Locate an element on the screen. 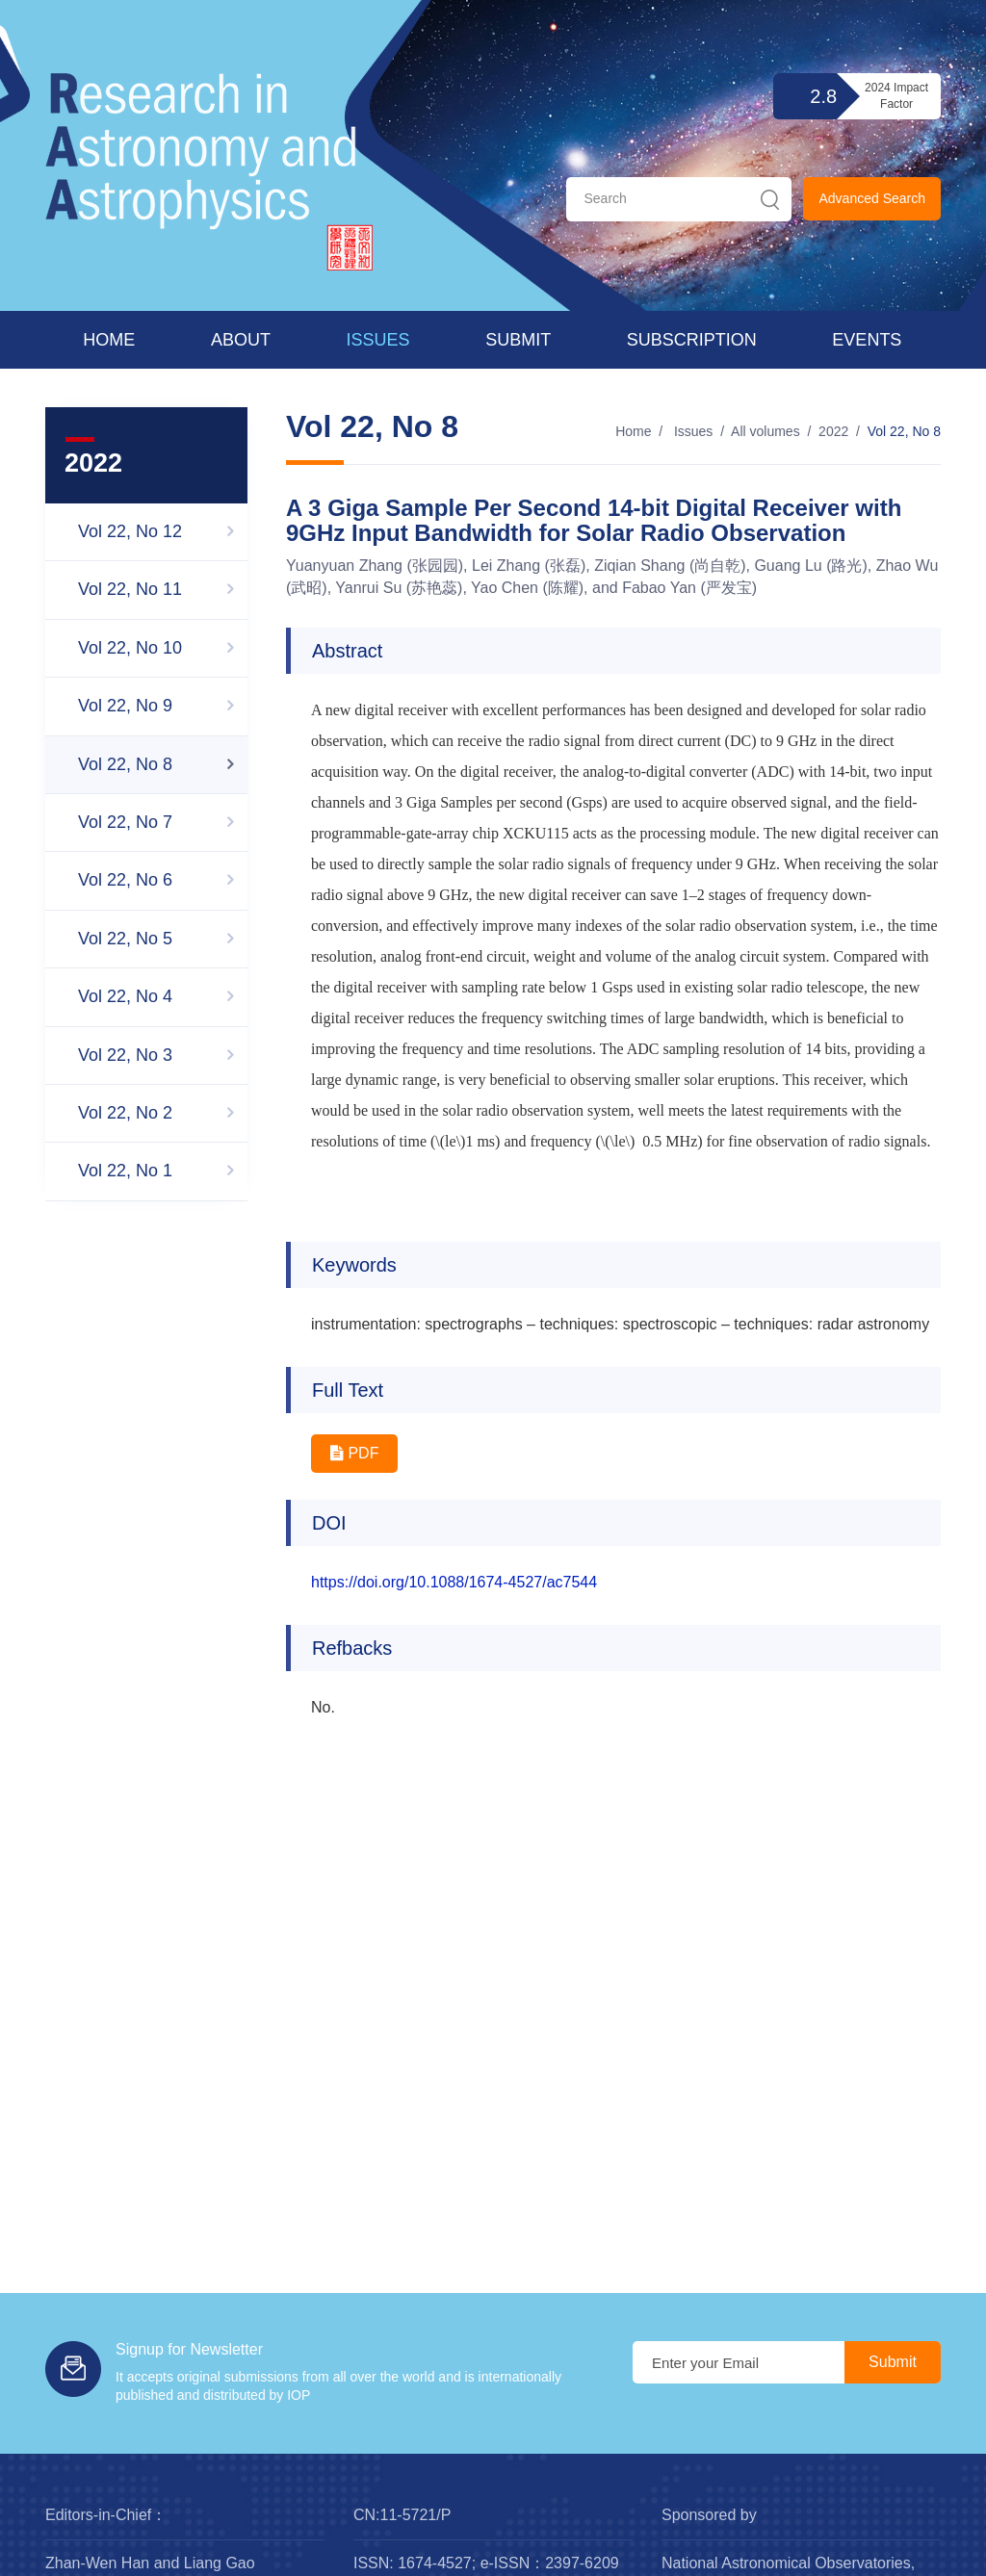 The height and width of the screenshot is (2576, 986). Submit is located at coordinates (518, 339).